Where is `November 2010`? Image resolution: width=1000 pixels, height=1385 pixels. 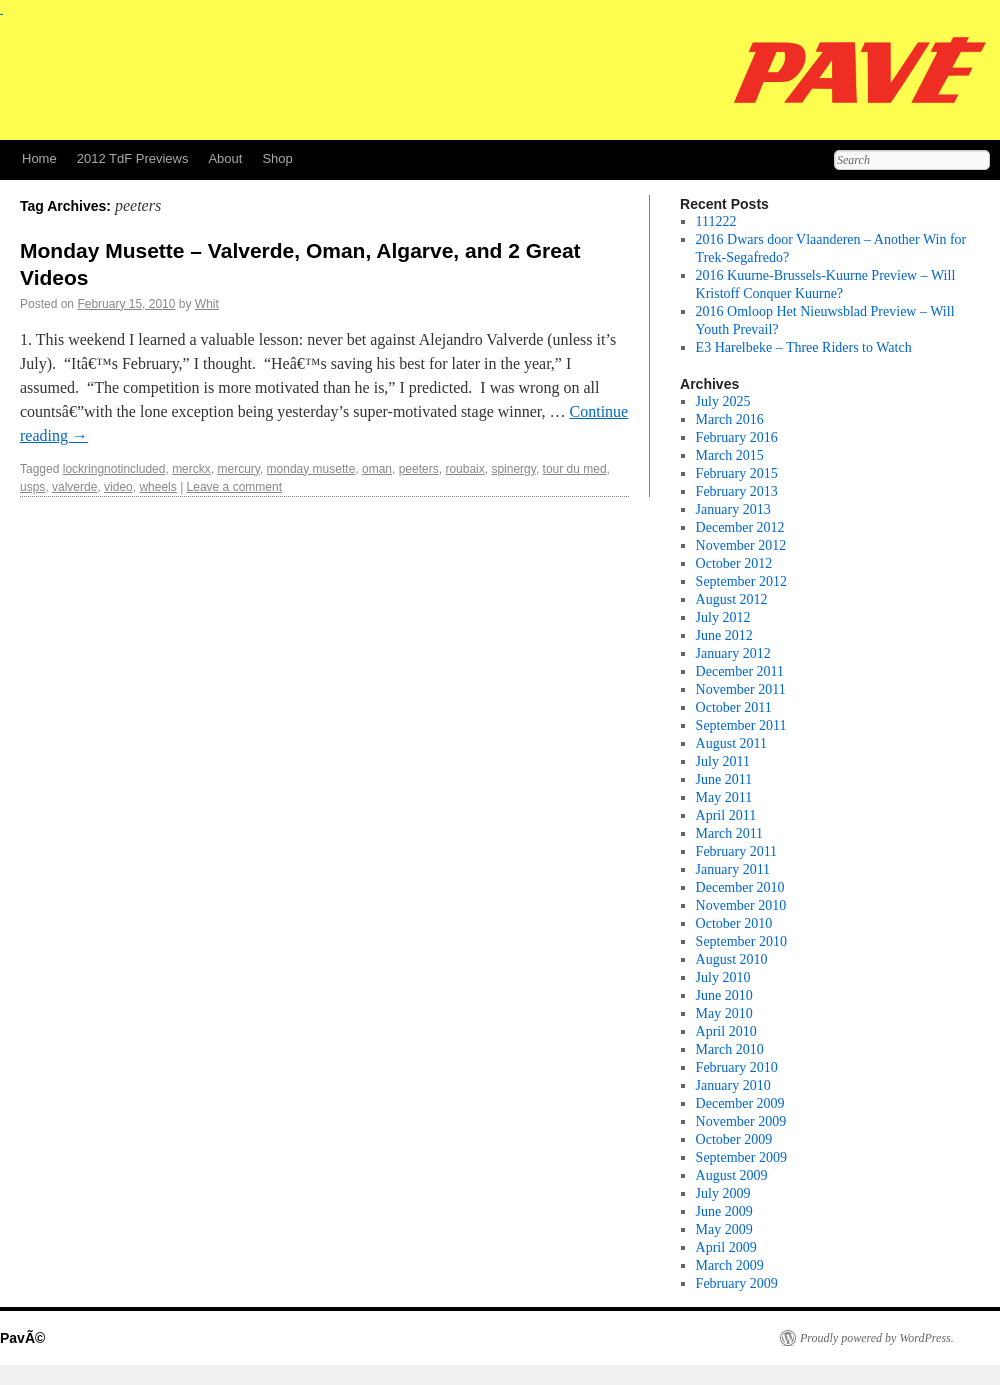
November 2010 is located at coordinates (741, 905).